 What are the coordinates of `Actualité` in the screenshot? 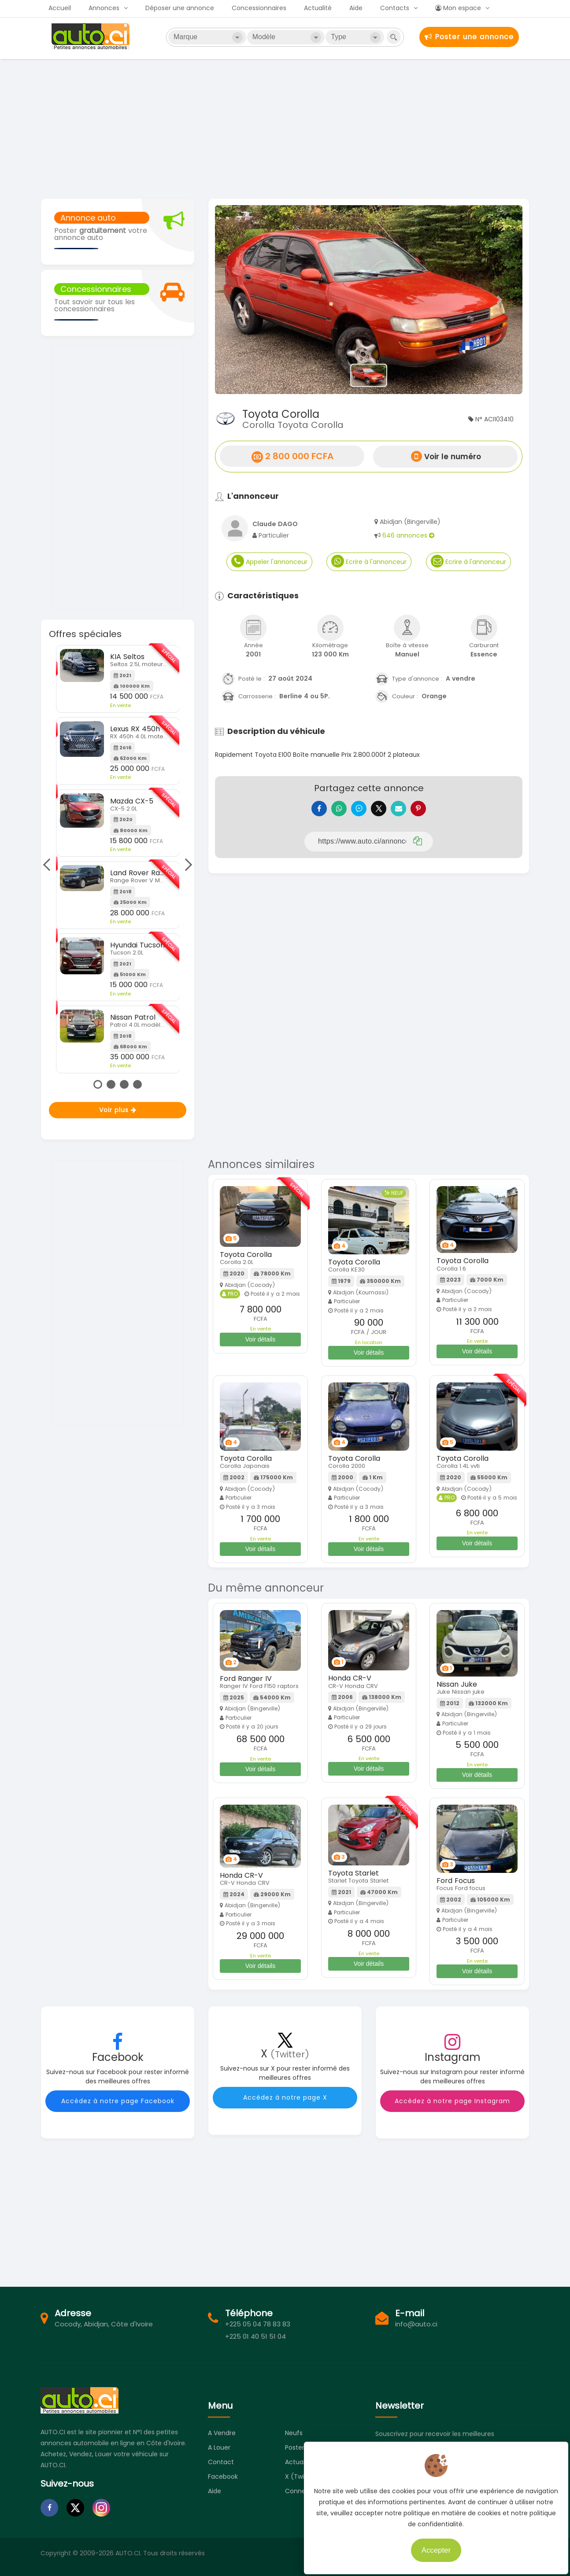 It's located at (318, 8).